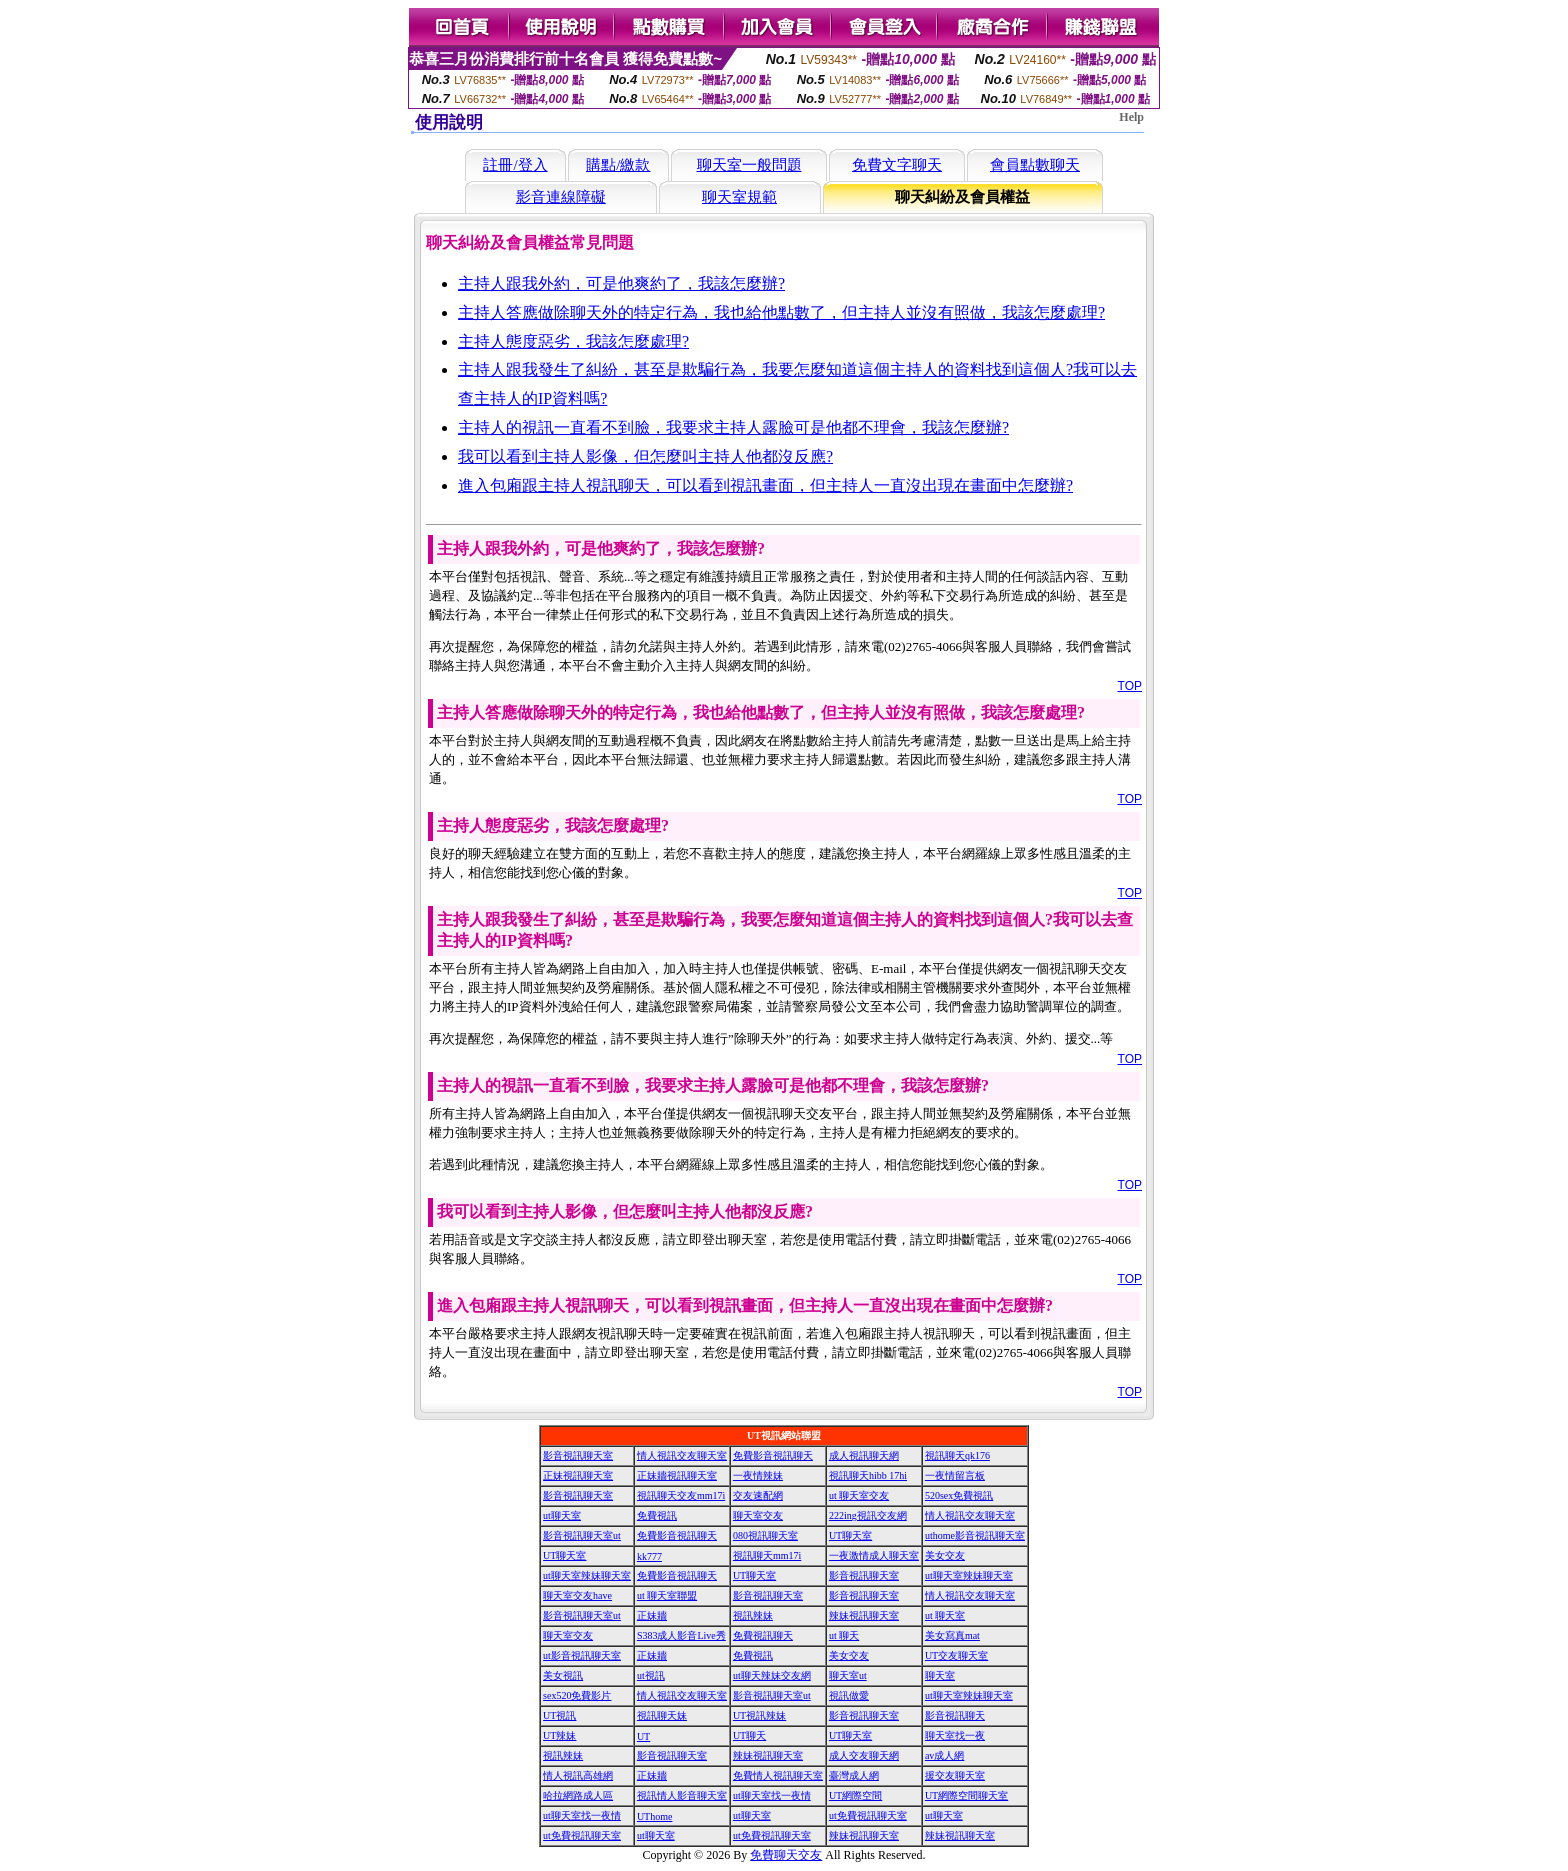  I want to click on ut聊天室找一夜情, so click(772, 1795).